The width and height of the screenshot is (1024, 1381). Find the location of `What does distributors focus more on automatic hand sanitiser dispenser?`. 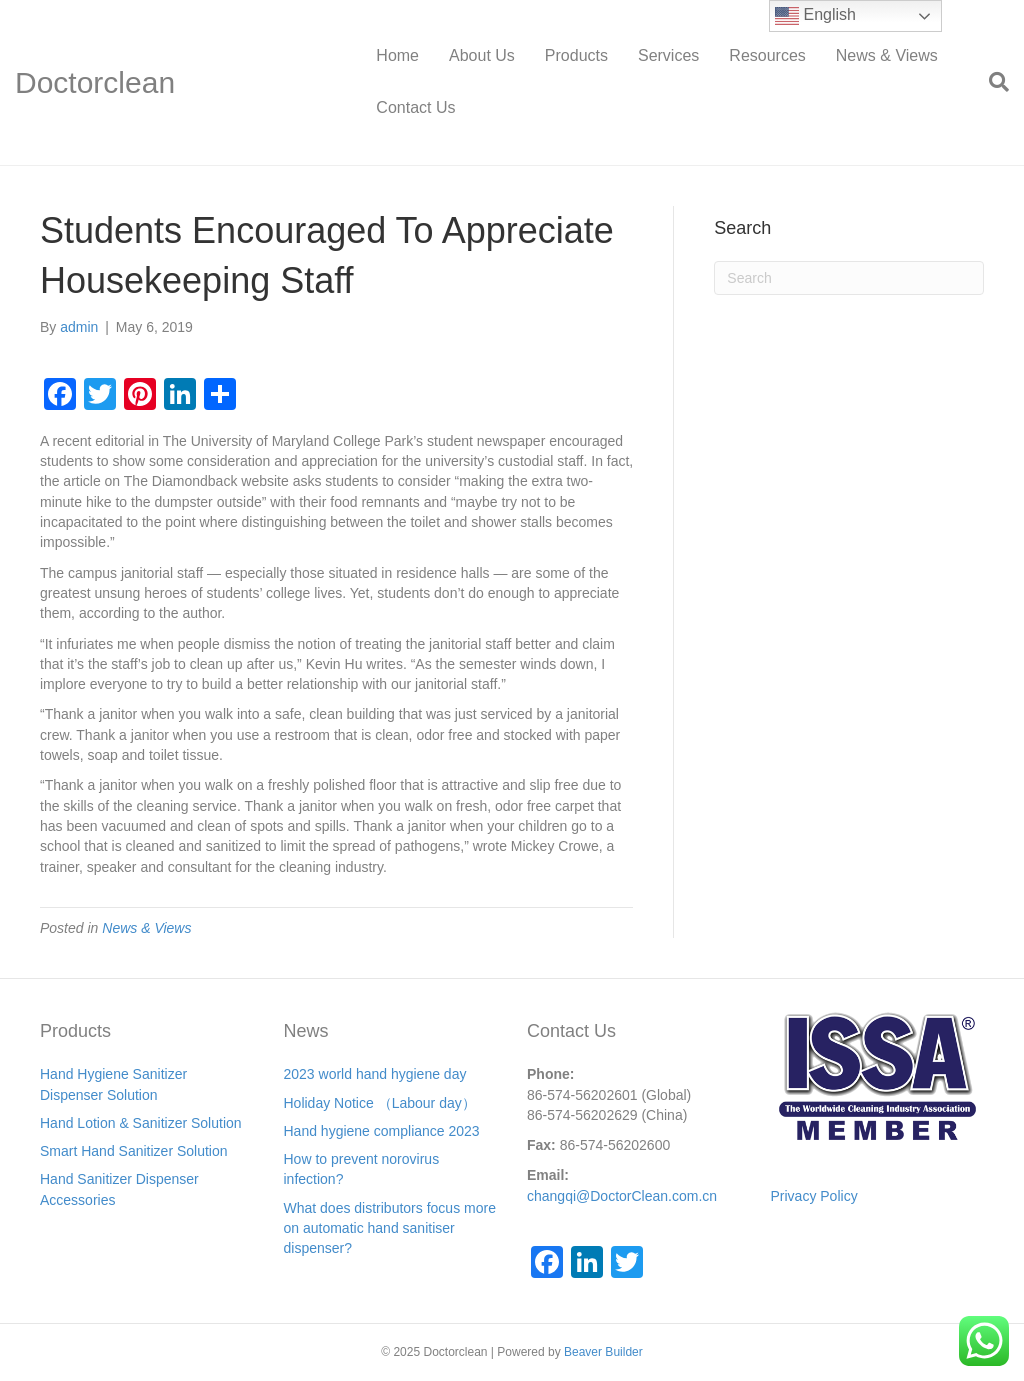

What does distributors focus more on automatic hand sanitiser dispenser? is located at coordinates (390, 1228).